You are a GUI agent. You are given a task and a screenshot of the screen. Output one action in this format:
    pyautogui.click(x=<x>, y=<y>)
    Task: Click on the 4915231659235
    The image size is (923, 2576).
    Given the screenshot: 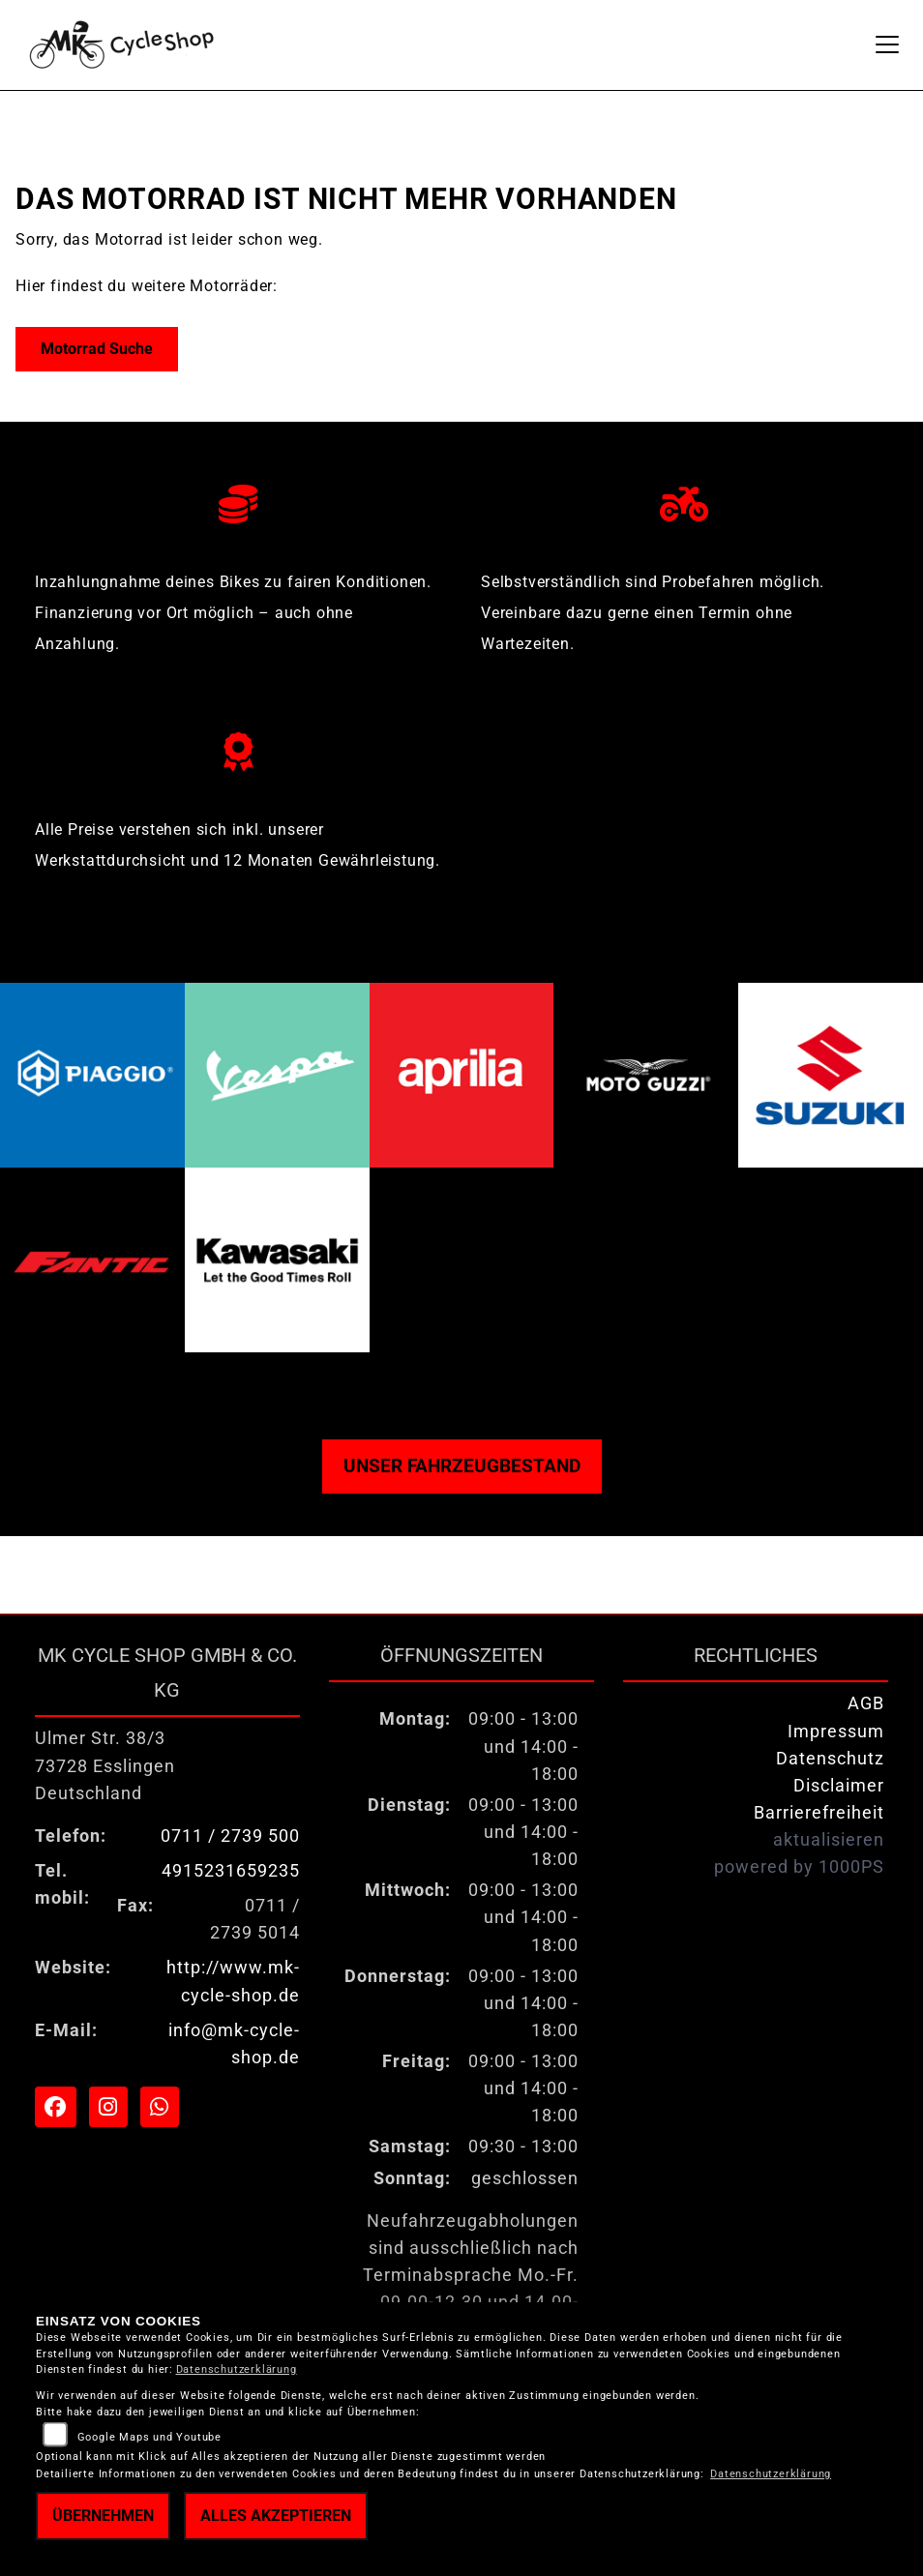 What is the action you would take?
    pyautogui.click(x=231, y=1870)
    